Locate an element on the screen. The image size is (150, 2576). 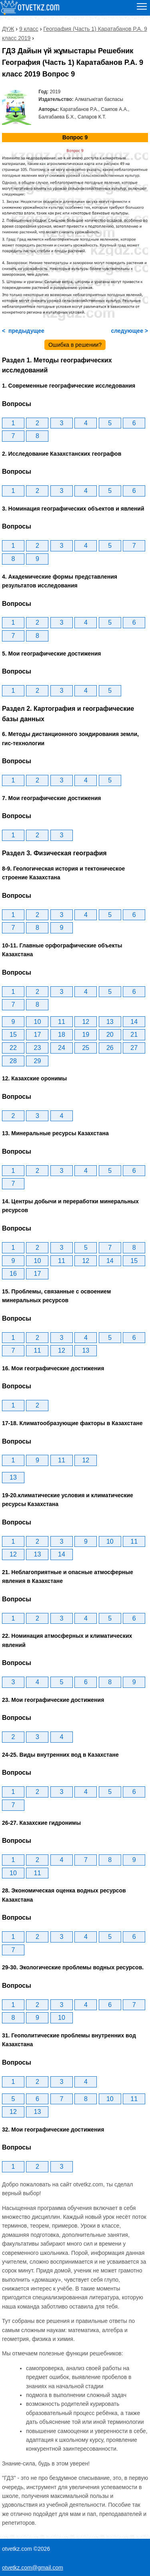
17 is located at coordinates (37, 1034).